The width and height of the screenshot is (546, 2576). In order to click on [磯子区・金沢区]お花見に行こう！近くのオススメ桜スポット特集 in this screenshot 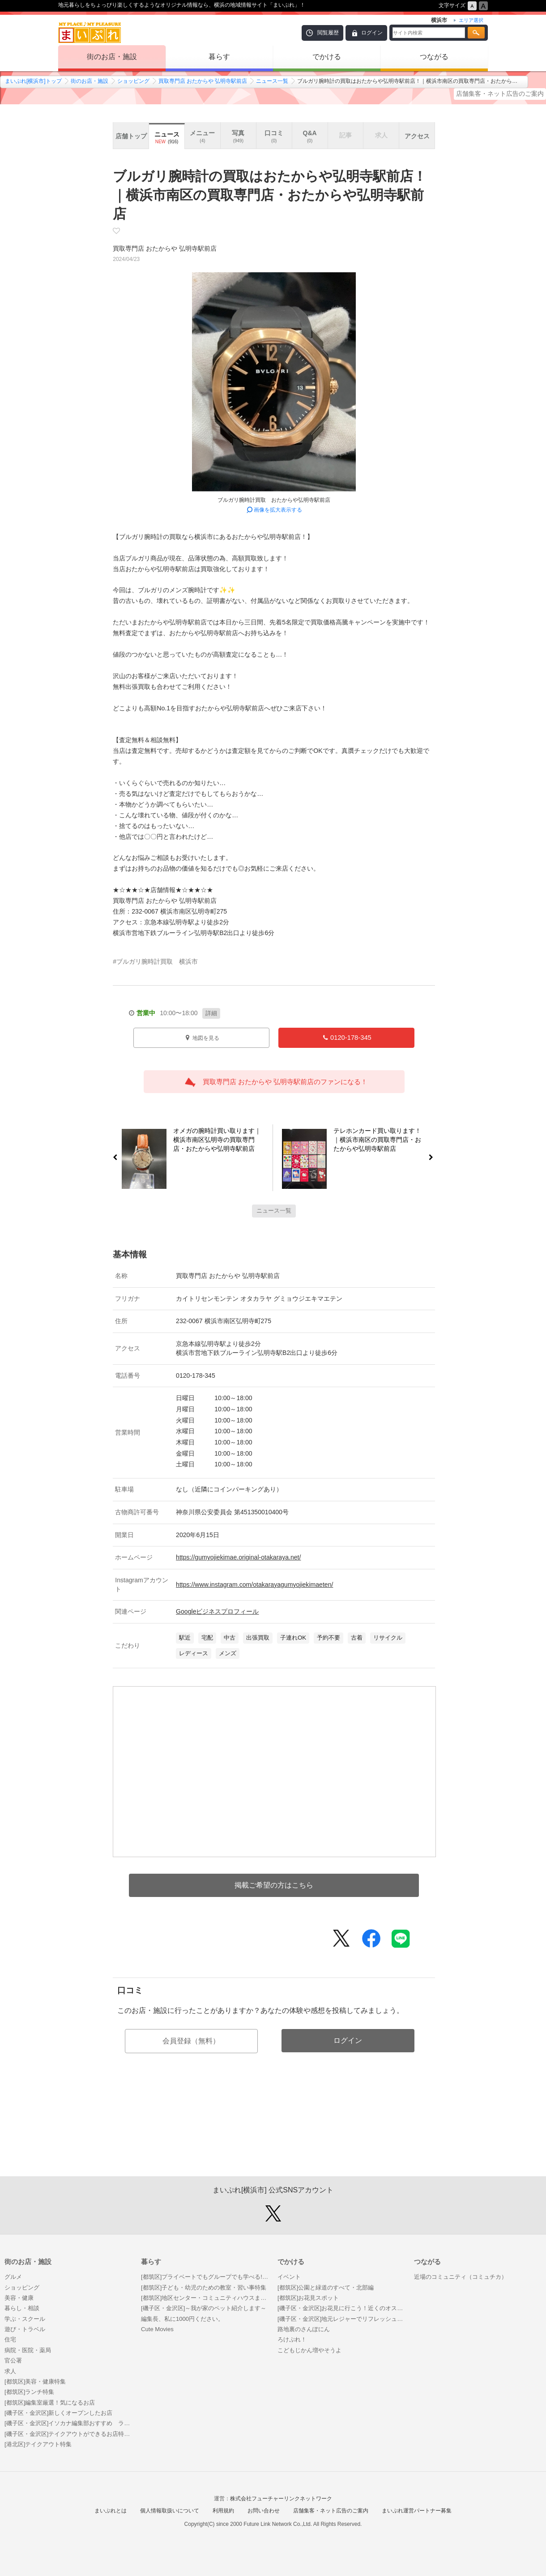, I will do `click(341, 2308)`.